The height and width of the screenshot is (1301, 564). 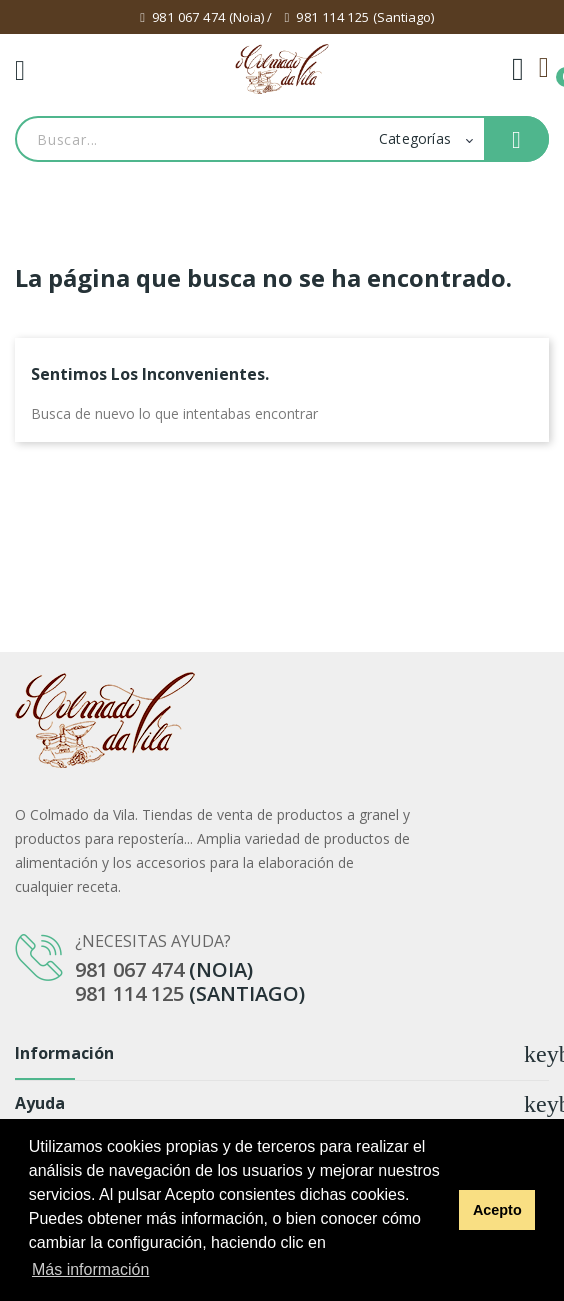 What do you see at coordinates (90, 1269) in the screenshot?
I see `Más información [button]` at bounding box center [90, 1269].